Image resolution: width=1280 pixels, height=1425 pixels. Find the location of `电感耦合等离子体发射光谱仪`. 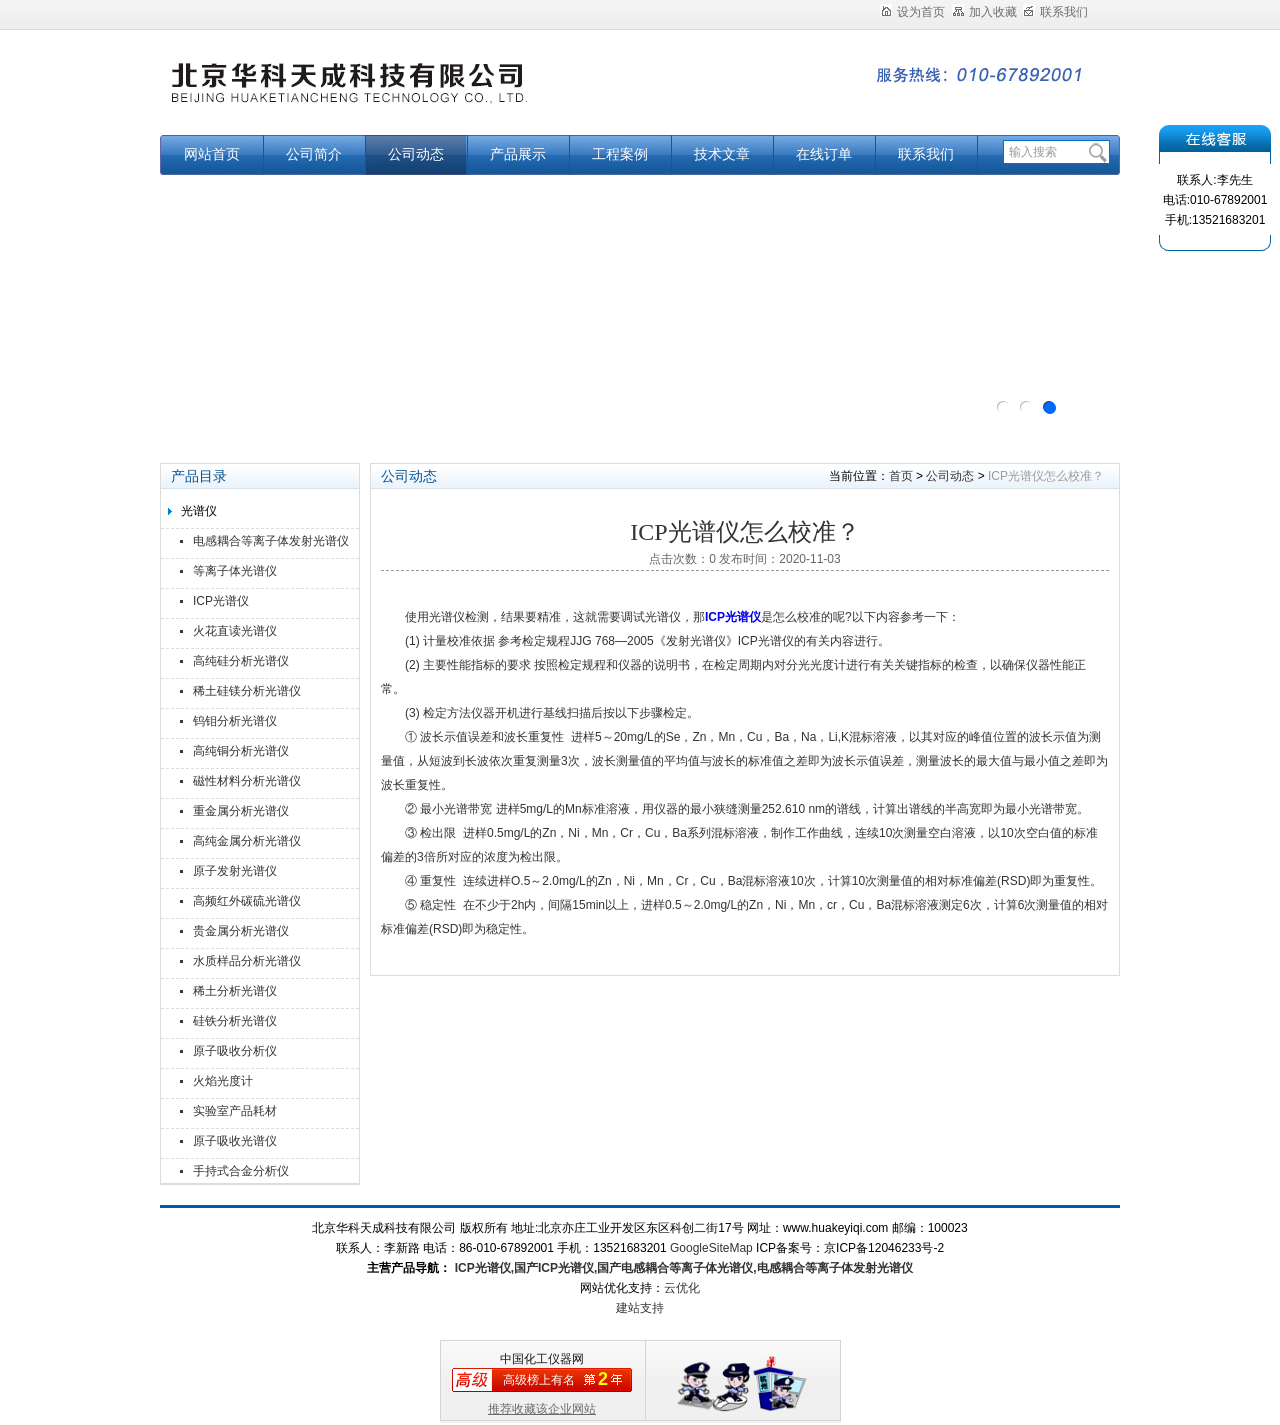

电感耦合等离子体发射光谱仪 is located at coordinates (271, 541).